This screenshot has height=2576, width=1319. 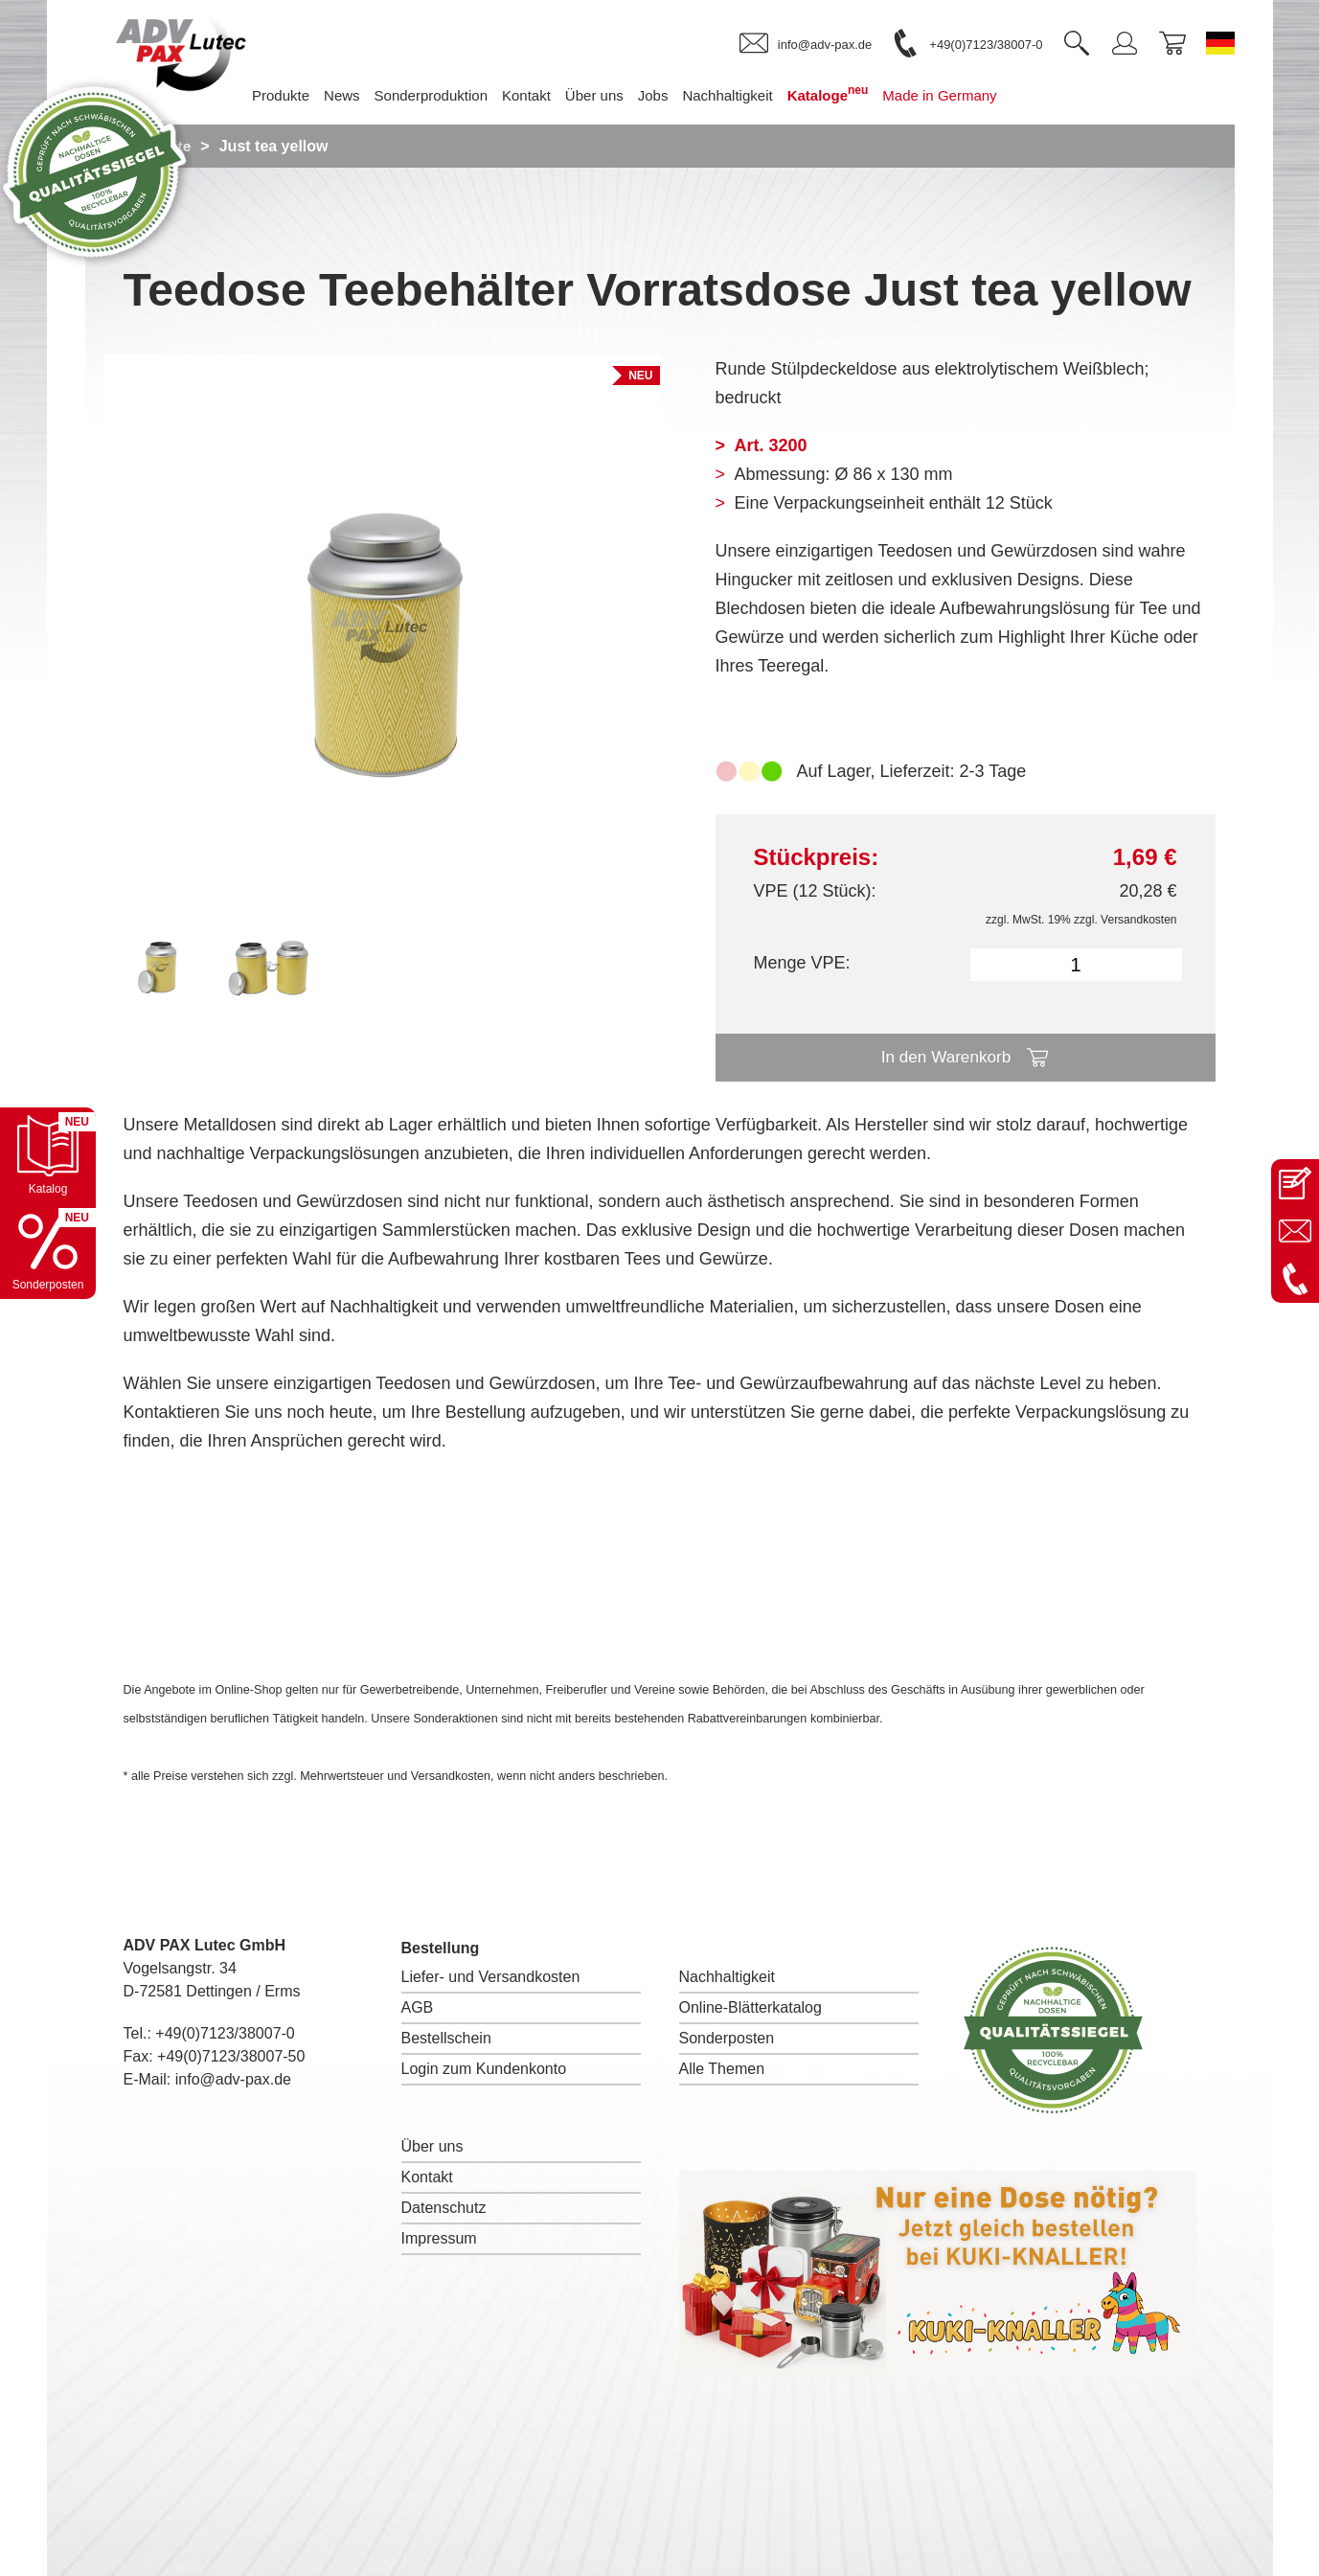 What do you see at coordinates (309, 95) in the screenshot?
I see `Produkte [menuitem]` at bounding box center [309, 95].